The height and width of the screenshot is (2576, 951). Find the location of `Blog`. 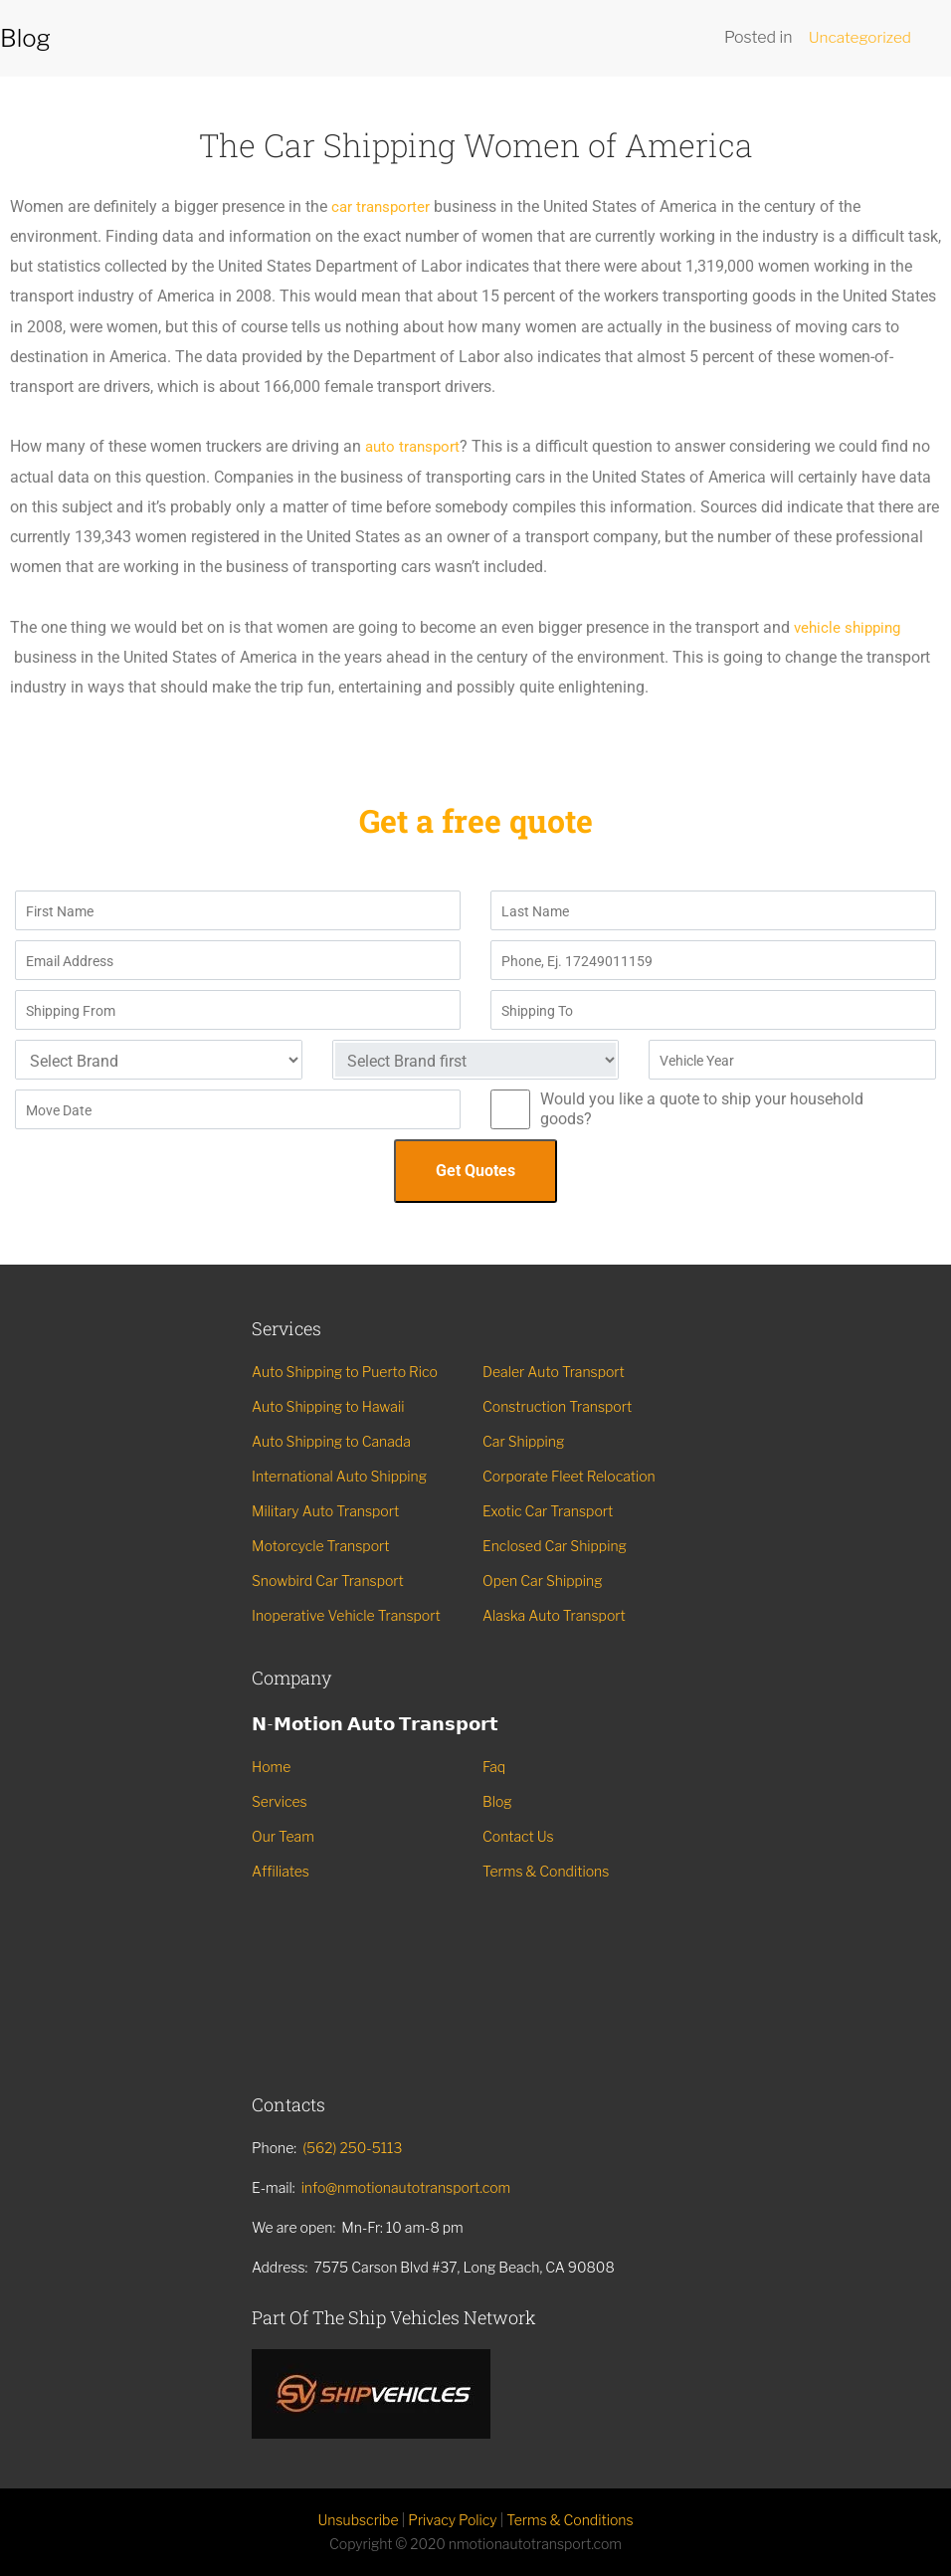

Blog is located at coordinates (497, 1801).